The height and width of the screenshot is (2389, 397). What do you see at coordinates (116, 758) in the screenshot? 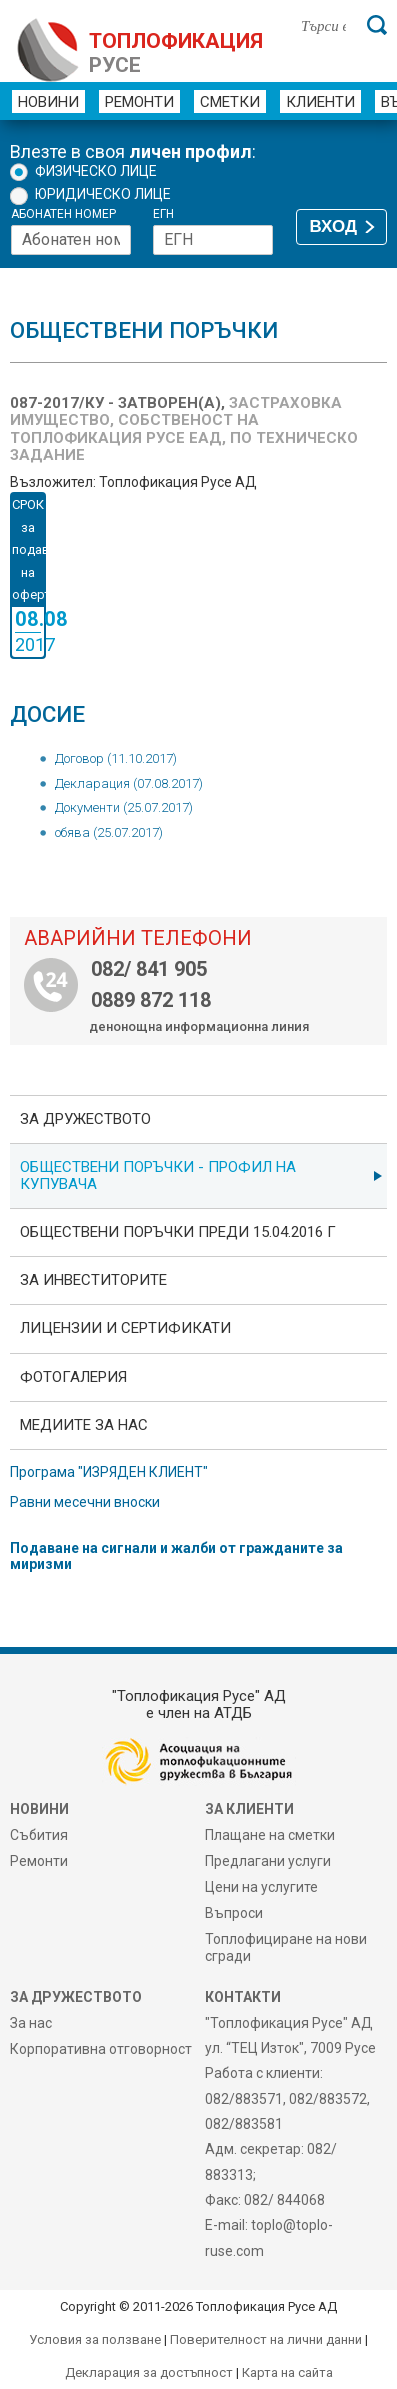
I see `Договор (11.10.2017)` at bounding box center [116, 758].